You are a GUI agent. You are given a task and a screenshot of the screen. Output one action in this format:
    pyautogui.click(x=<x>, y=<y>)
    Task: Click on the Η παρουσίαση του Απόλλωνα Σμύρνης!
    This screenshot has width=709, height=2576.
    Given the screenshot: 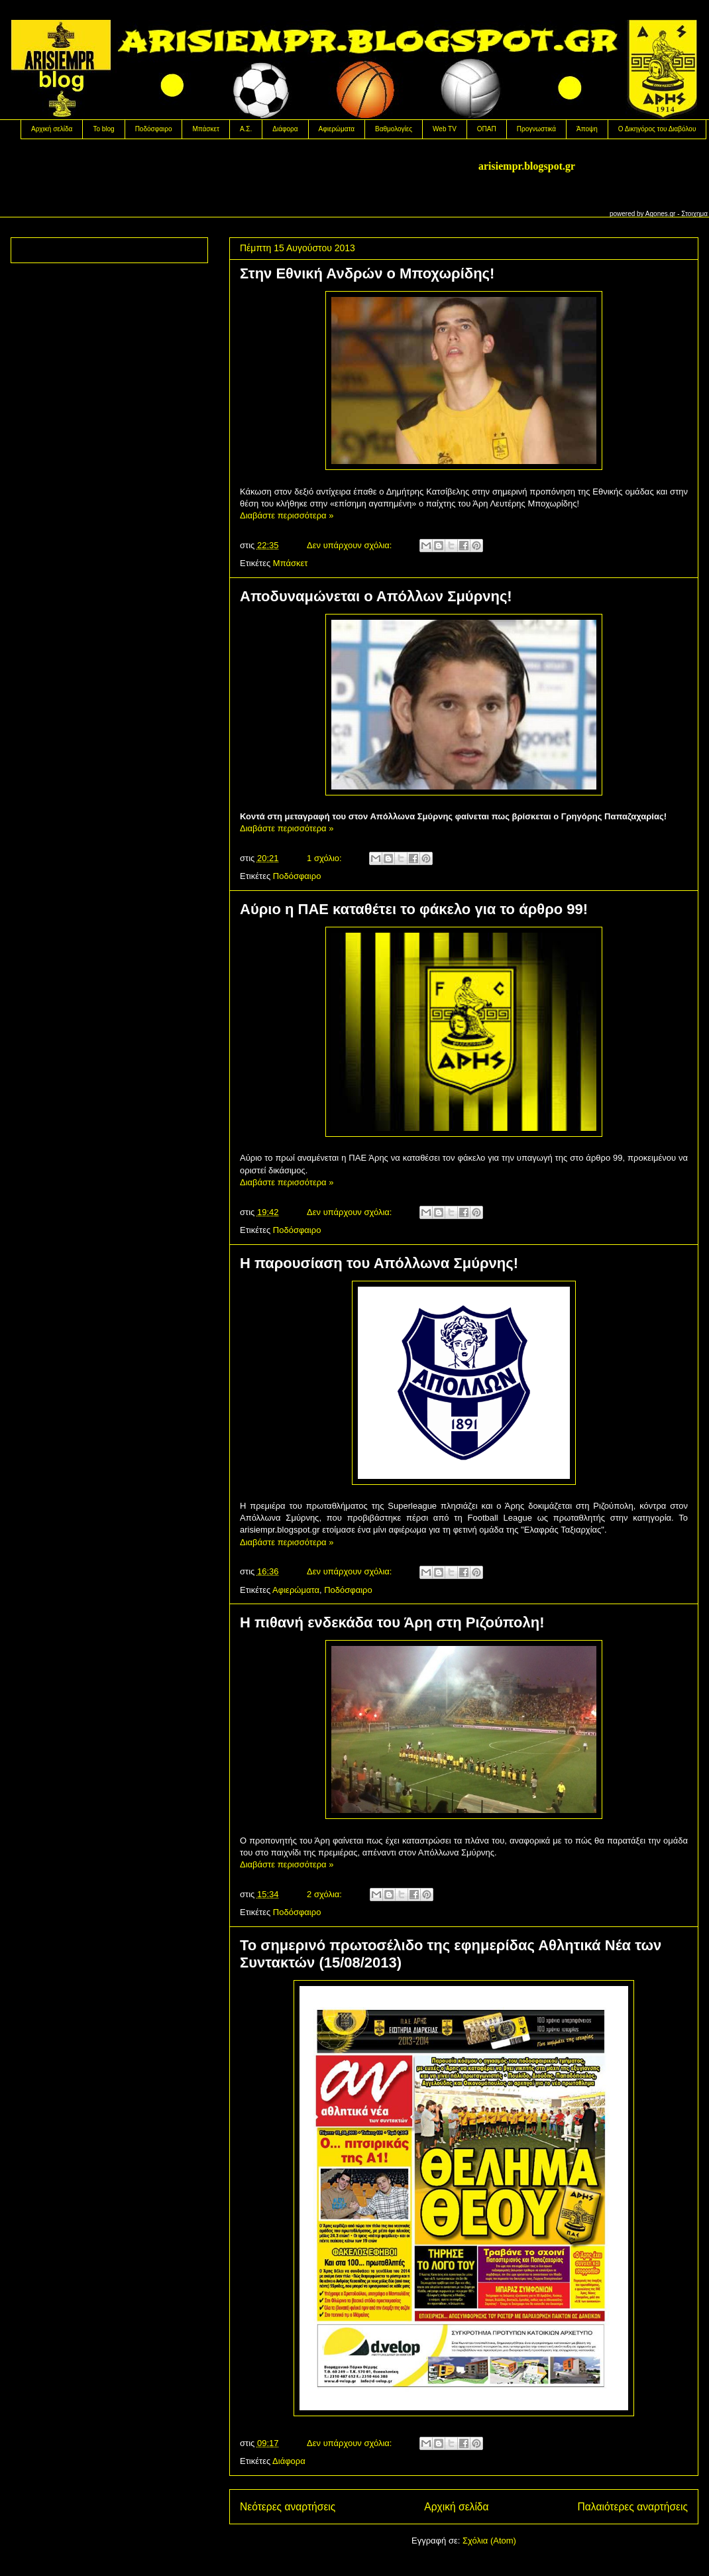 What is the action you would take?
    pyautogui.click(x=379, y=1263)
    